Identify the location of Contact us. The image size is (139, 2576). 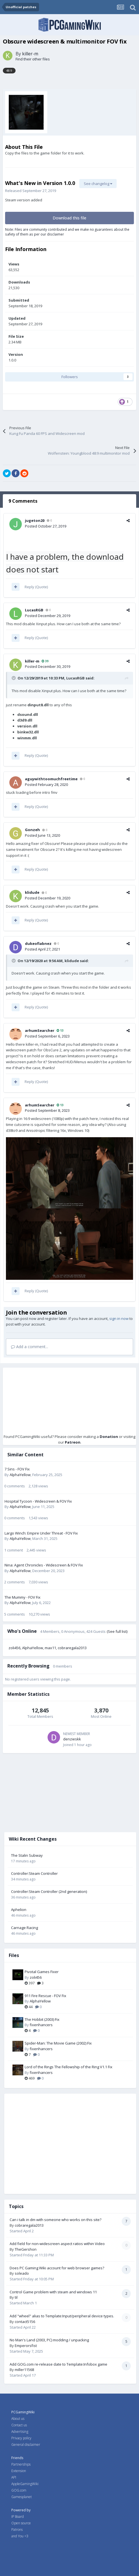
(19, 2425).